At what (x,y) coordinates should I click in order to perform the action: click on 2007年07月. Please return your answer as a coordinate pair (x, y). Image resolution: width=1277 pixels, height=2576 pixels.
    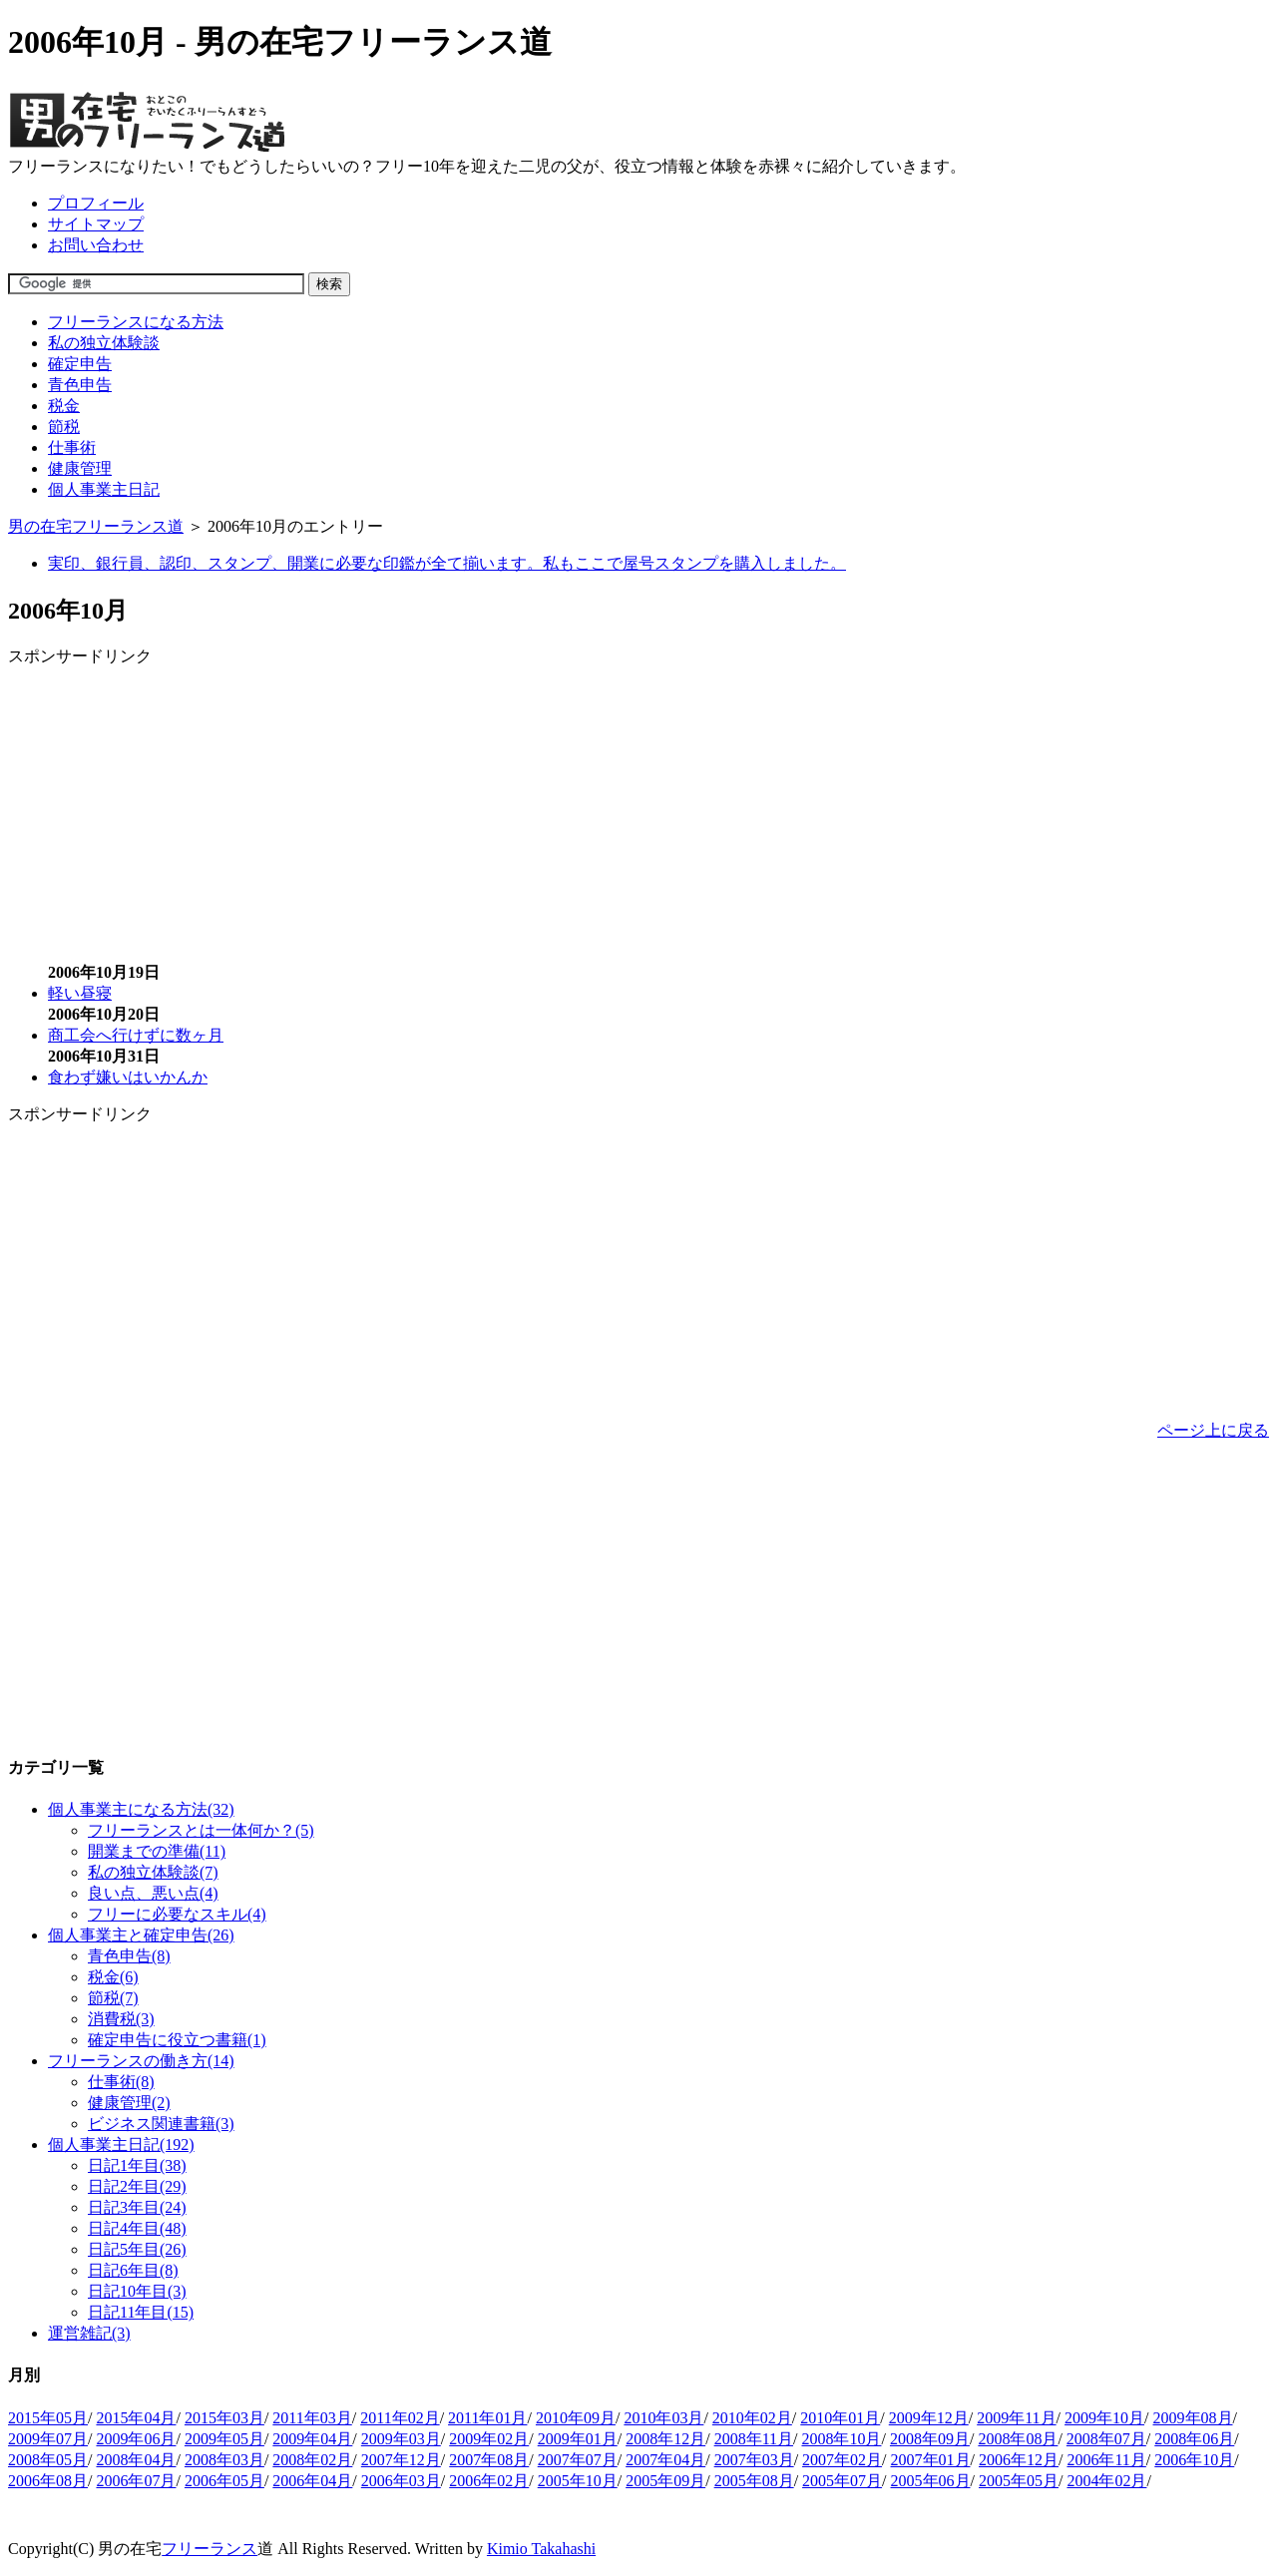
    Looking at the image, I should click on (578, 2459).